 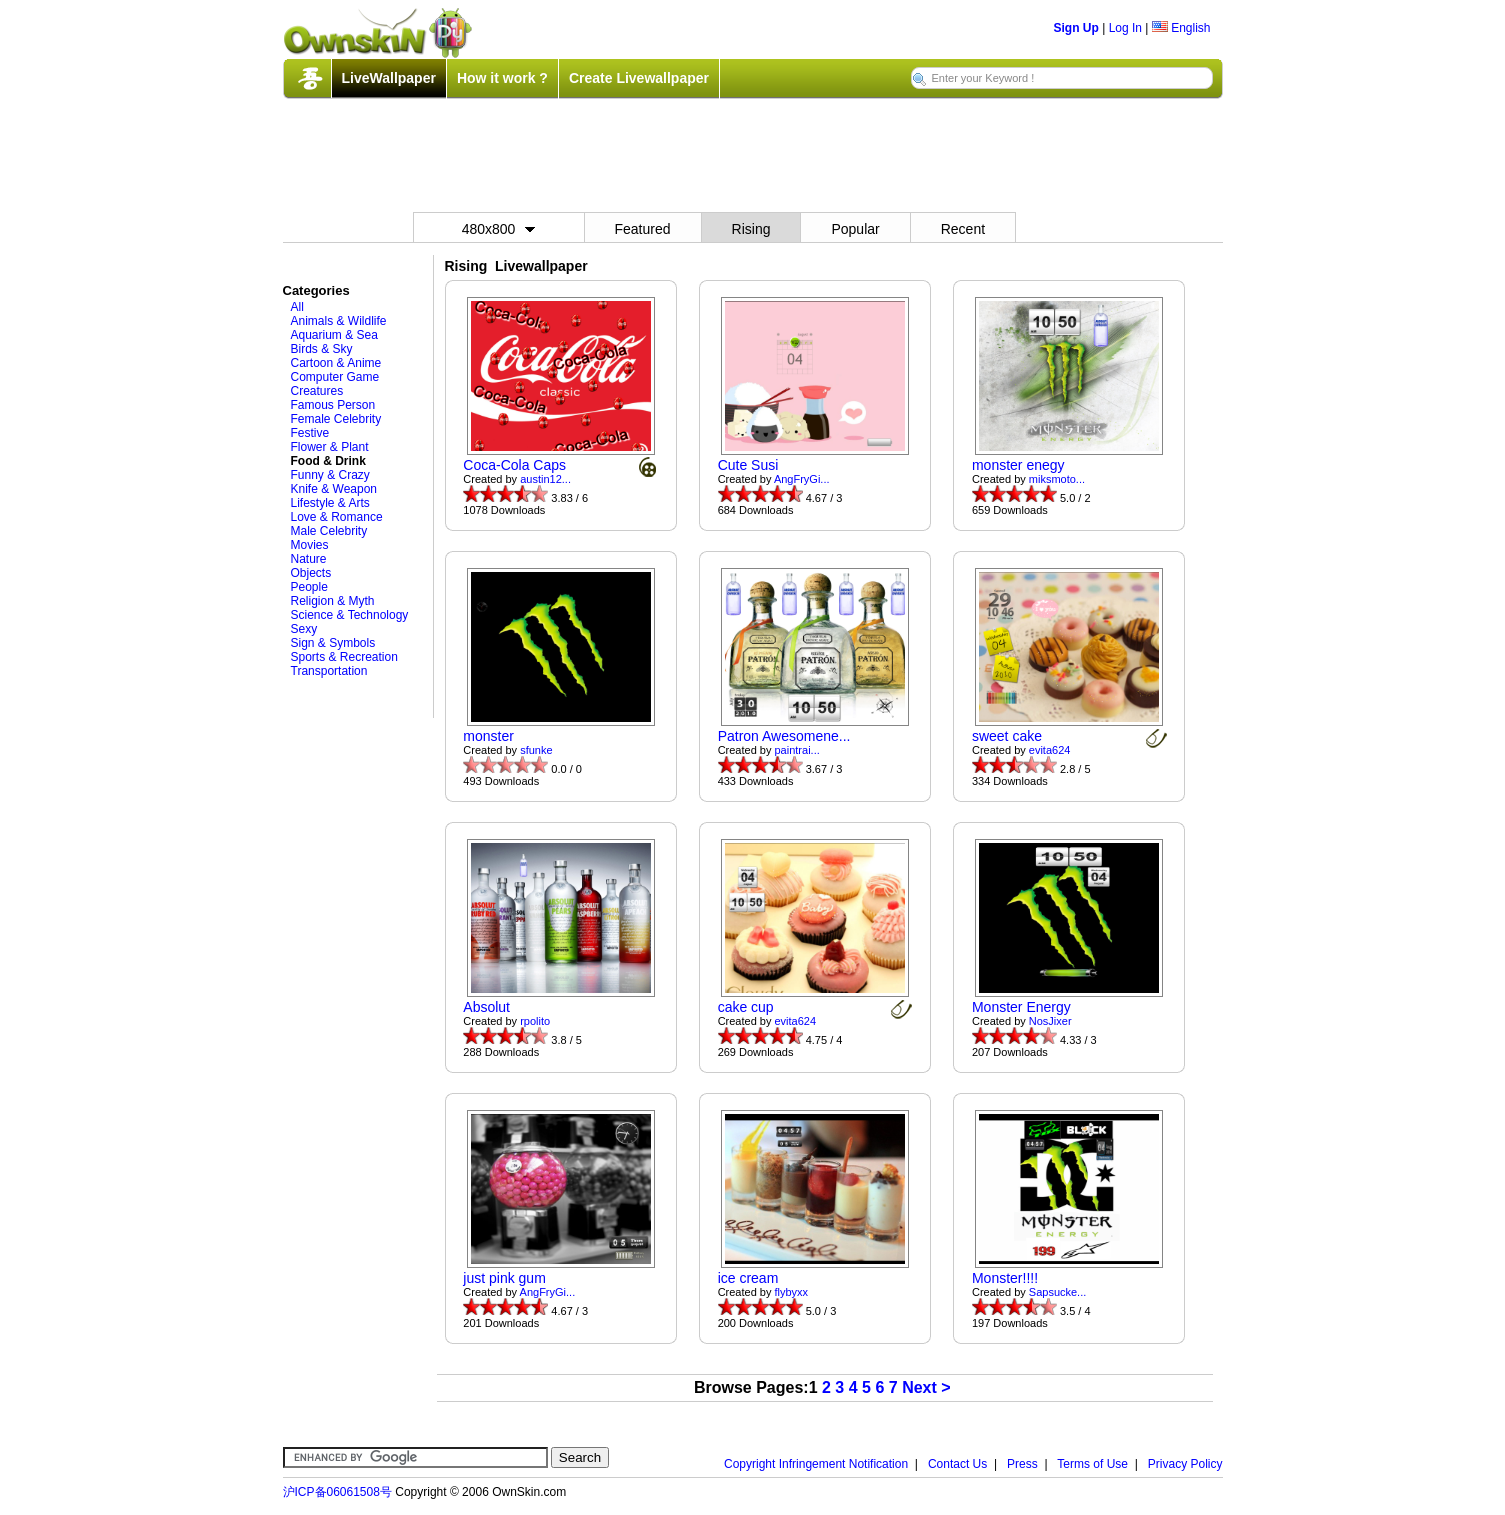 I want to click on Rising, so click(x=751, y=229).